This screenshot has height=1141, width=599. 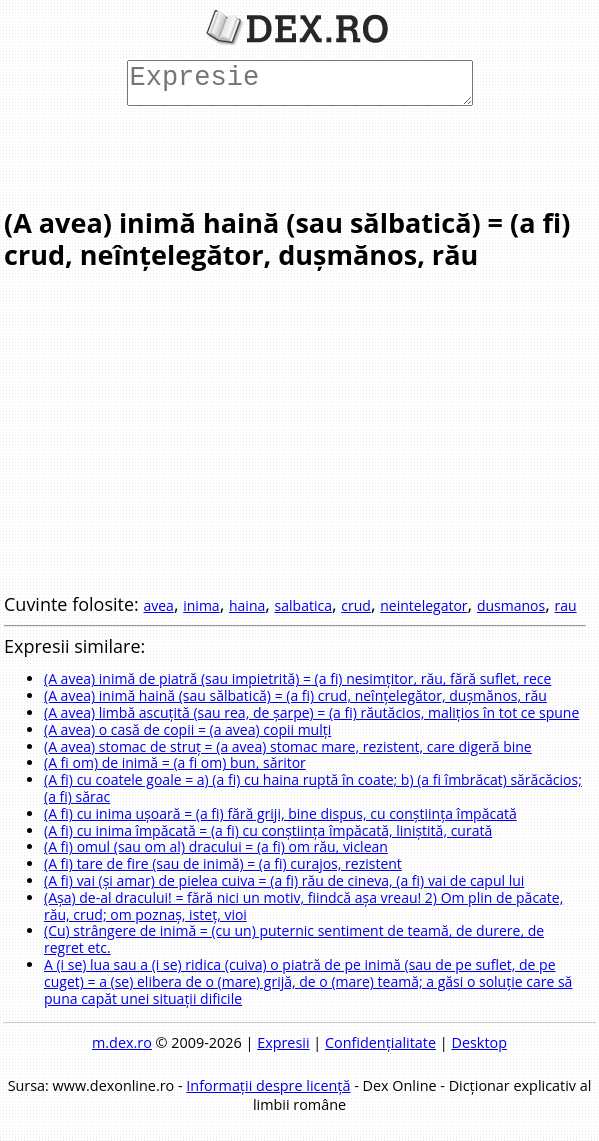 I want to click on (Cu) strângere de inimă = (cu un) puternic sentiment de teamă, de durere, de regret etc., so click(x=294, y=939).